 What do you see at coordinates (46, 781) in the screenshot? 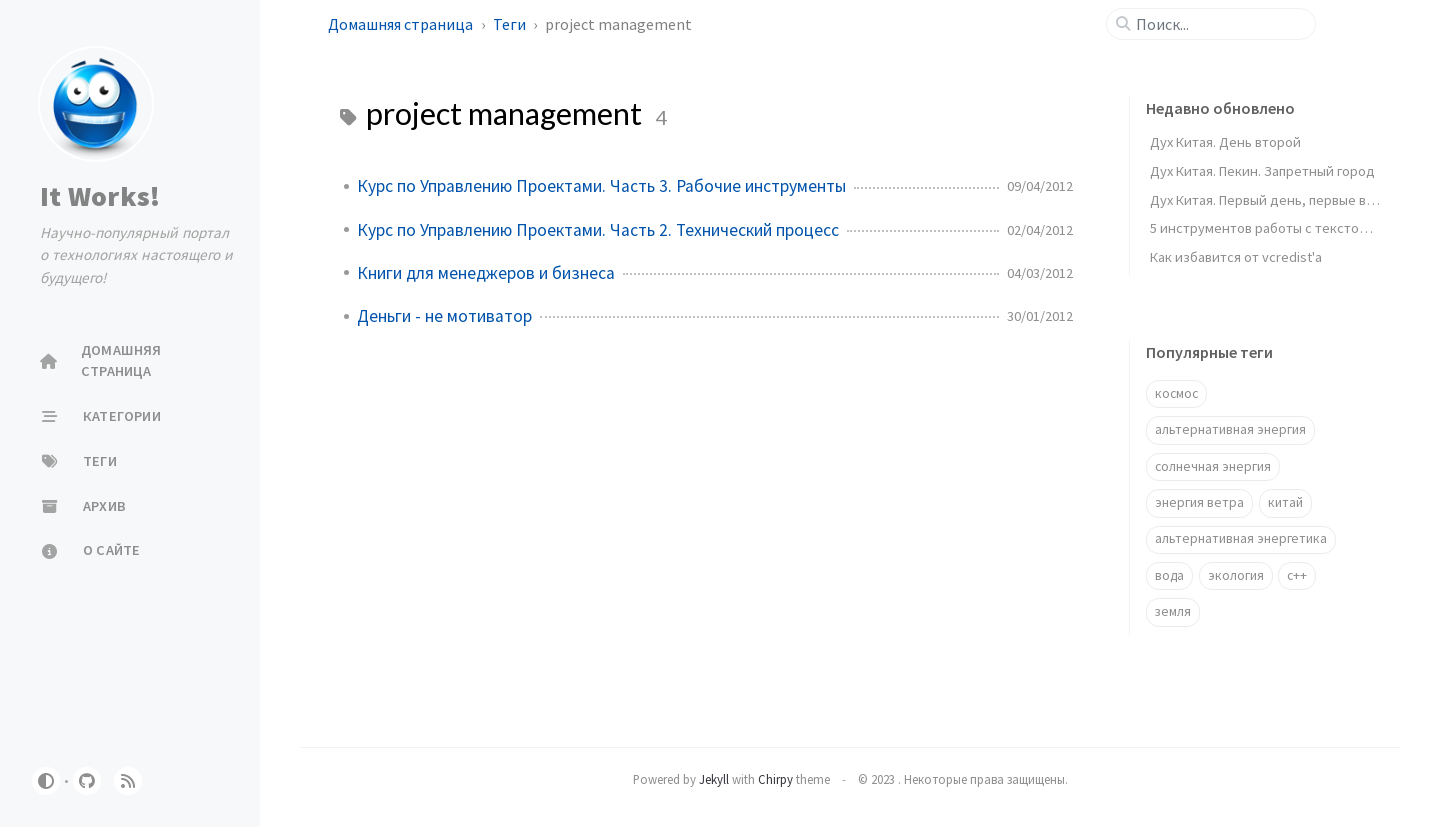
I see `[Switch Mode]` at bounding box center [46, 781].